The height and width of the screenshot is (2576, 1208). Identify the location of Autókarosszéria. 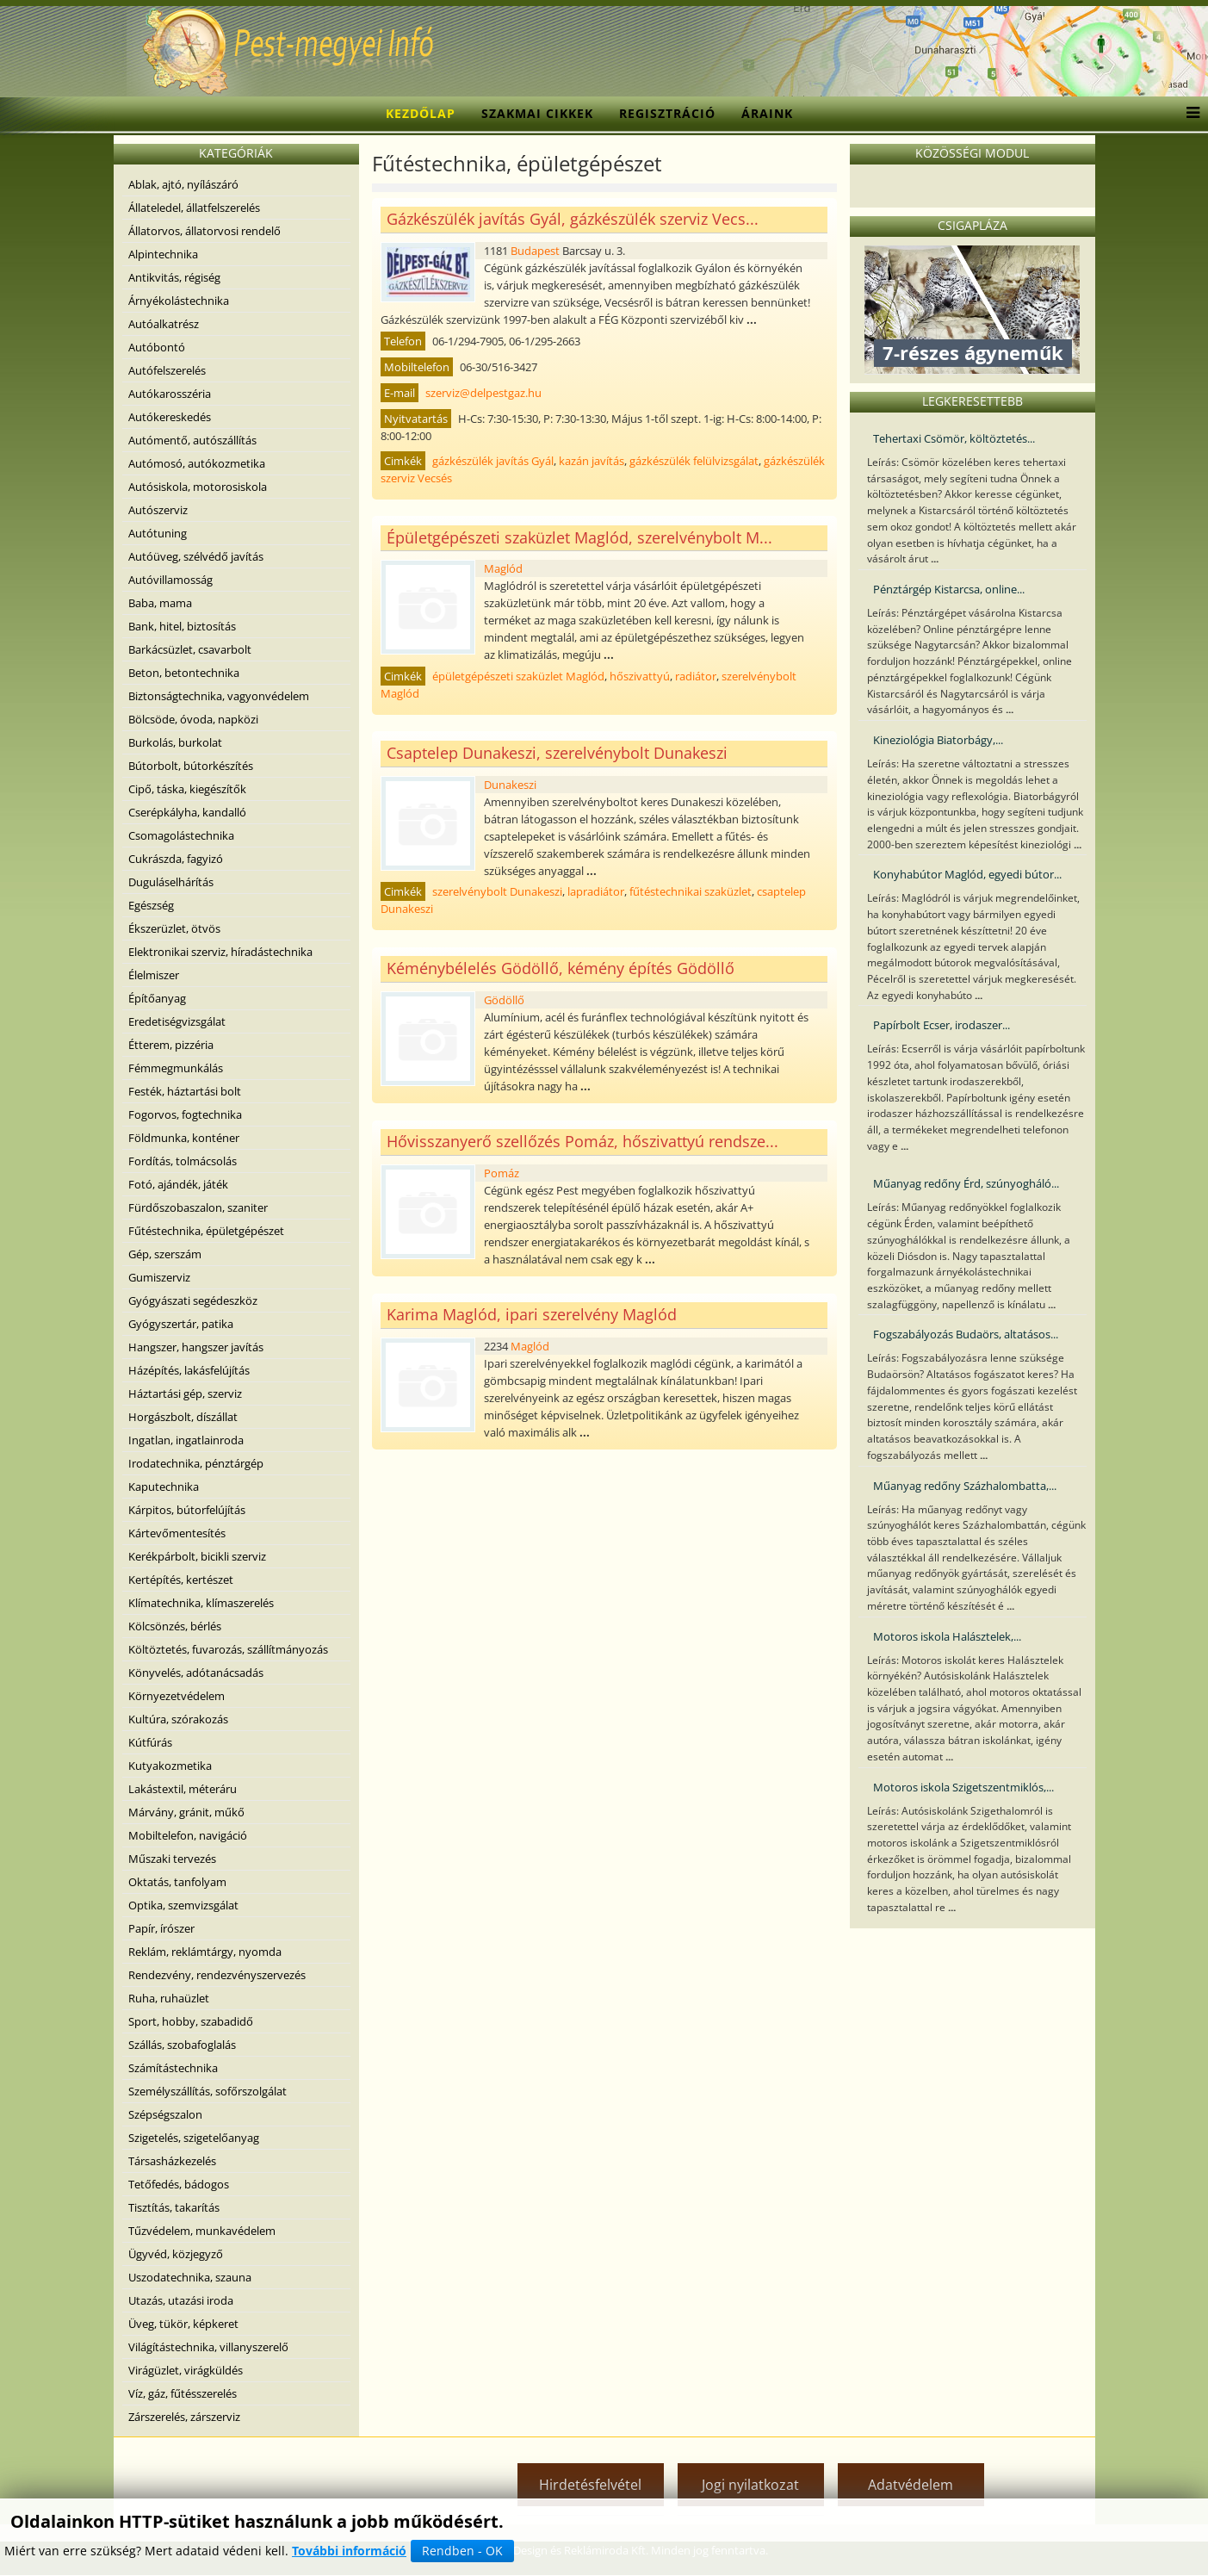
(169, 393).